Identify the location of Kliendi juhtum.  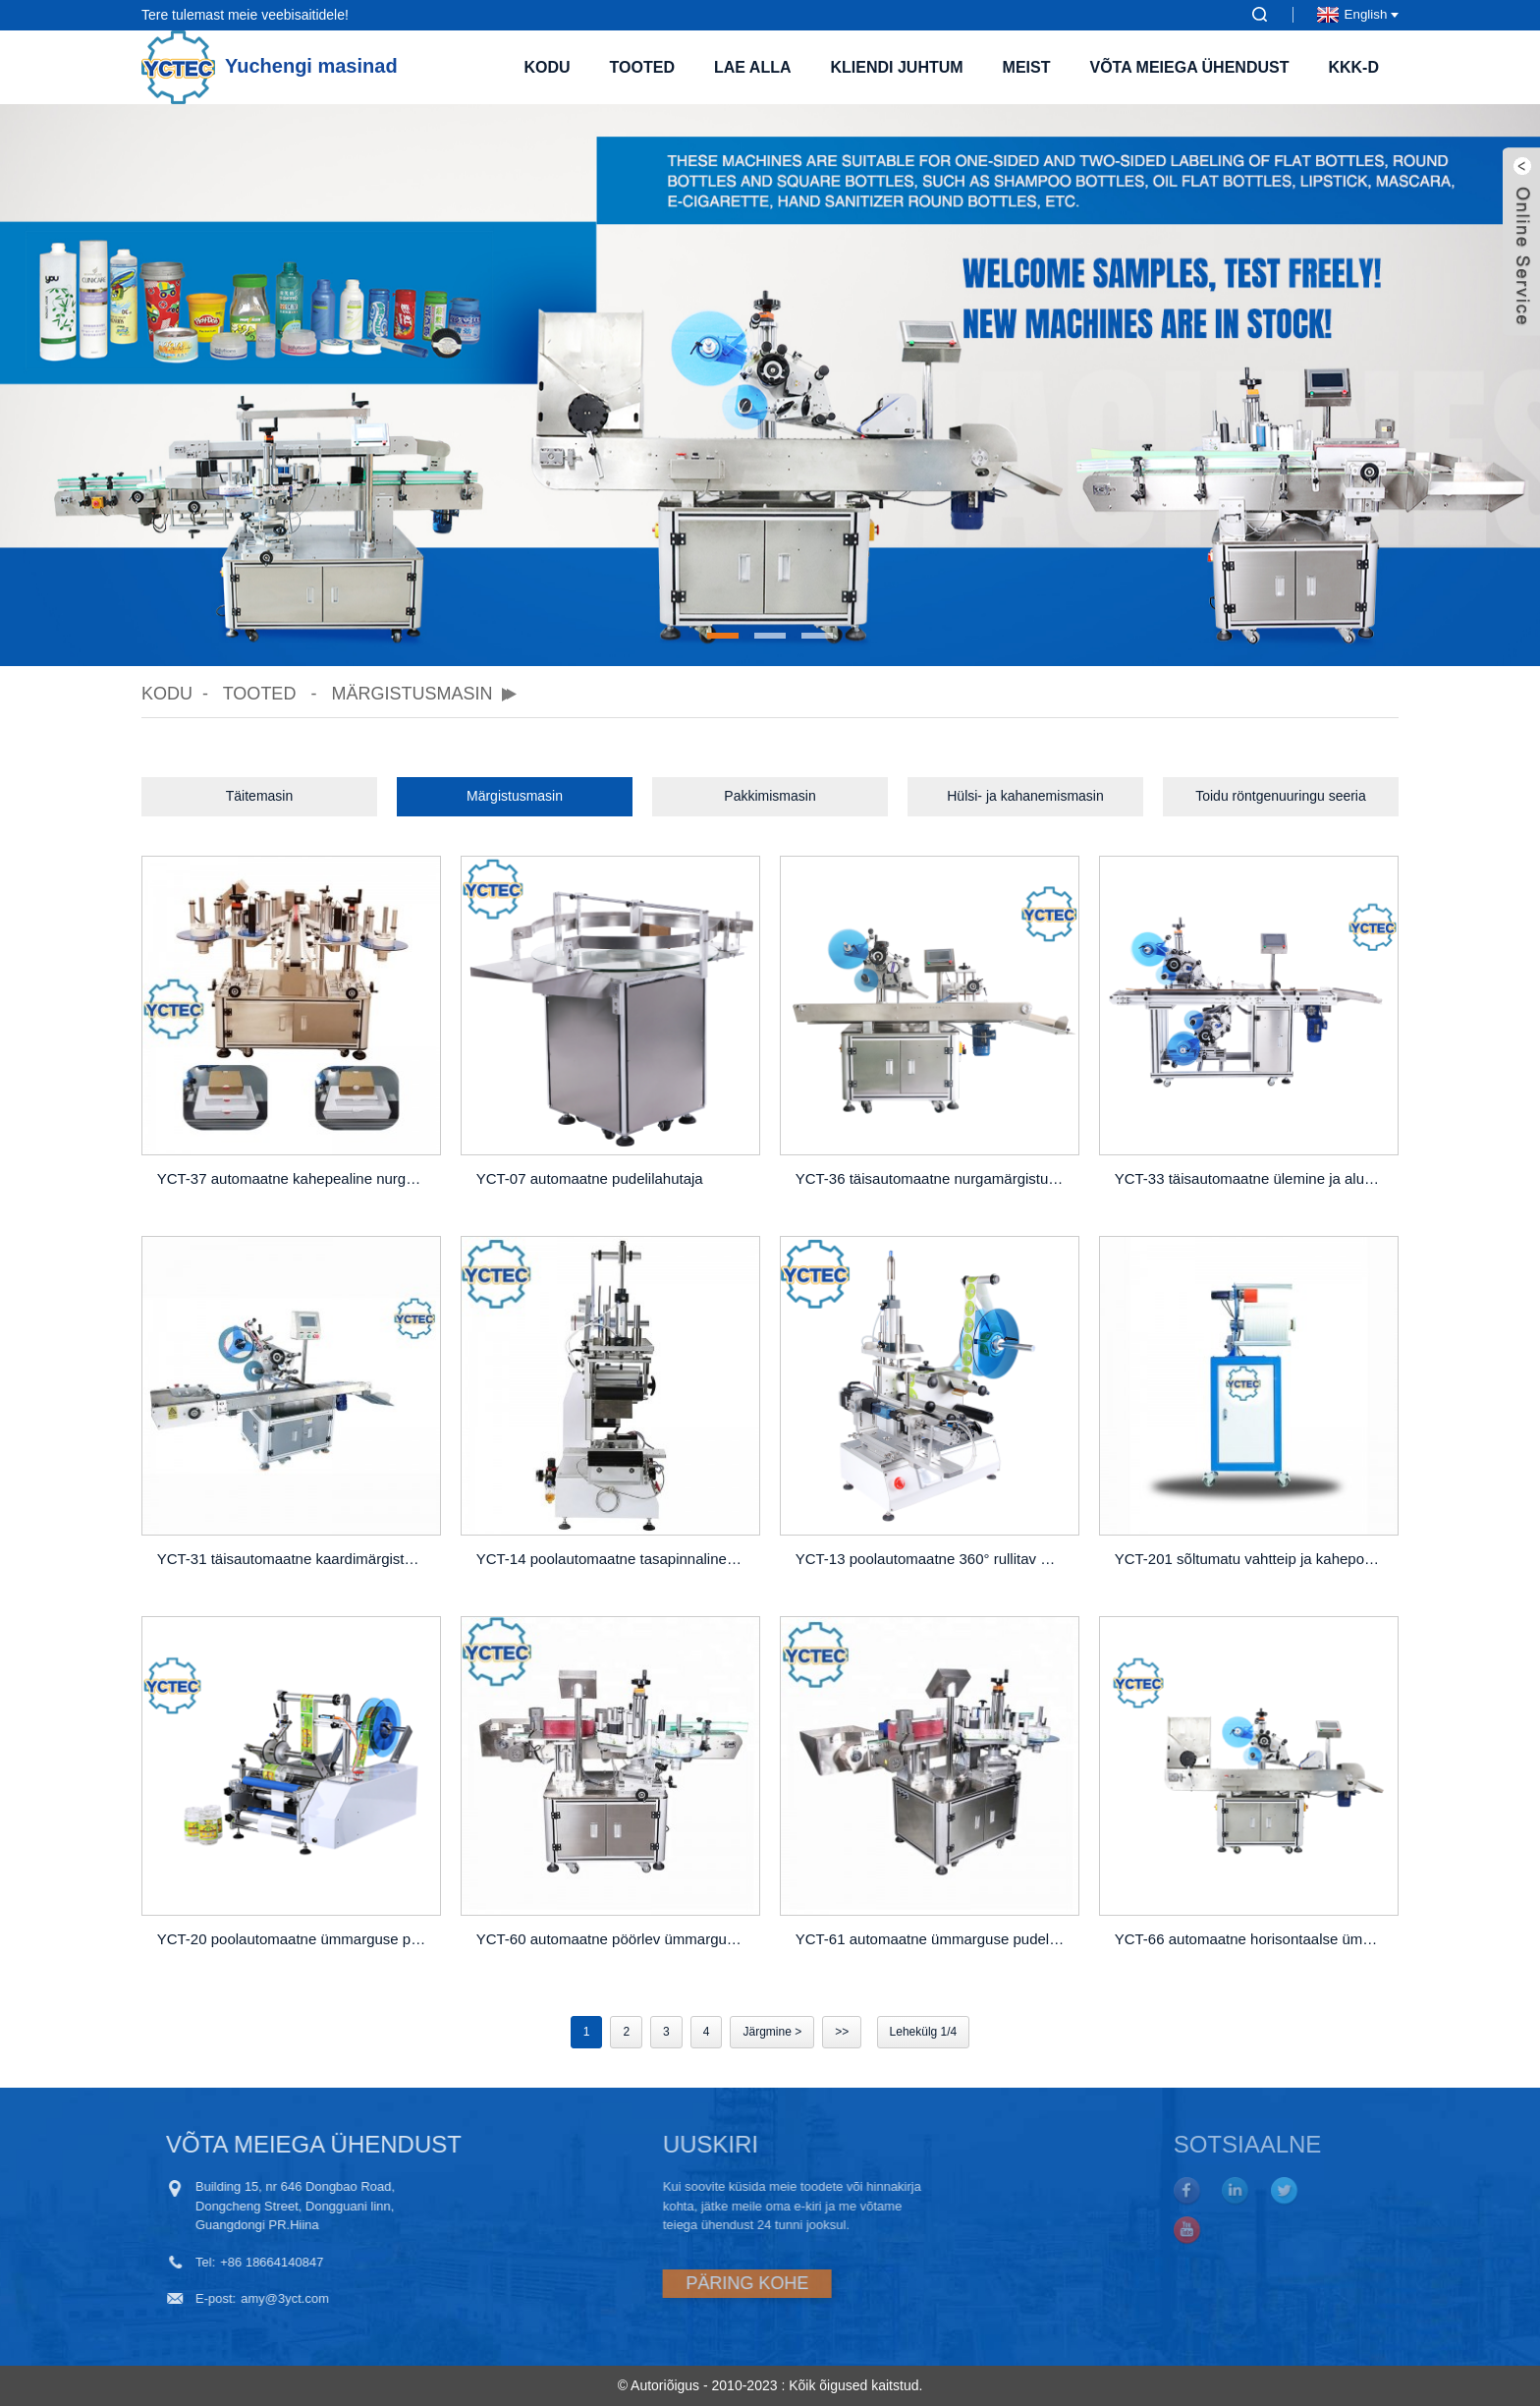
(896, 67).